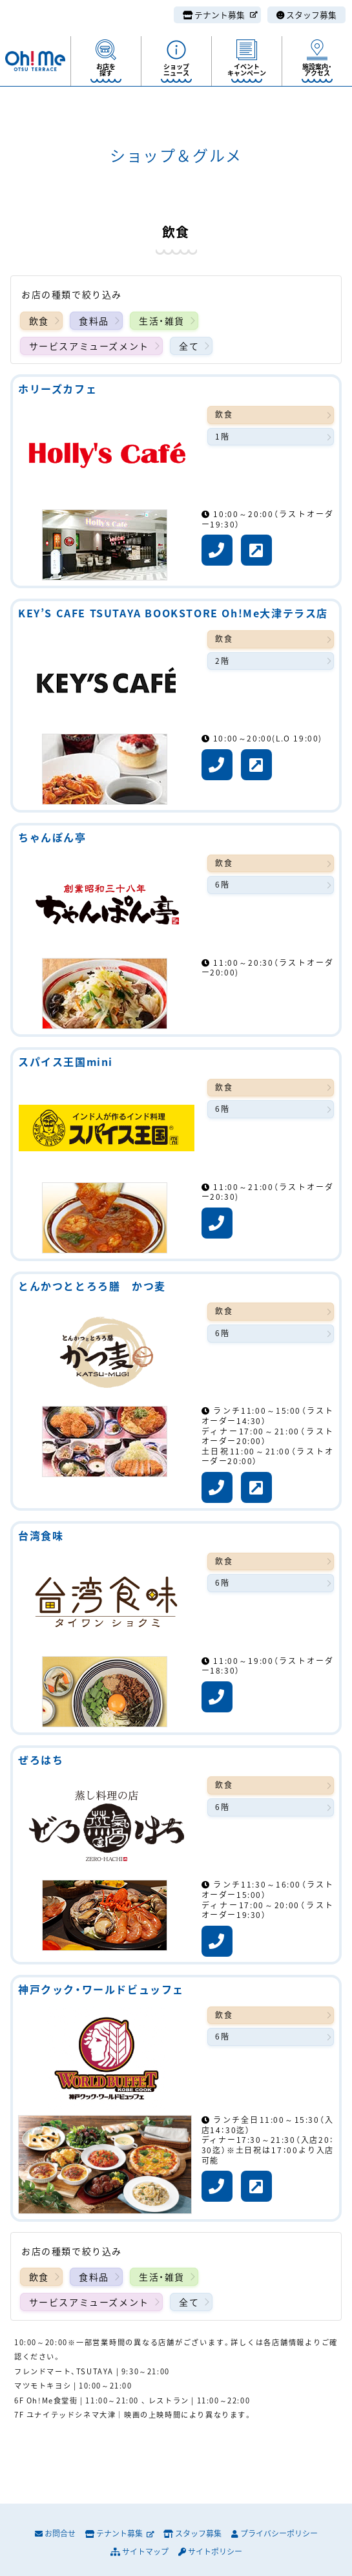  Describe the element at coordinates (246, 69) in the screenshot. I see `イベントキャンペーン` at that location.